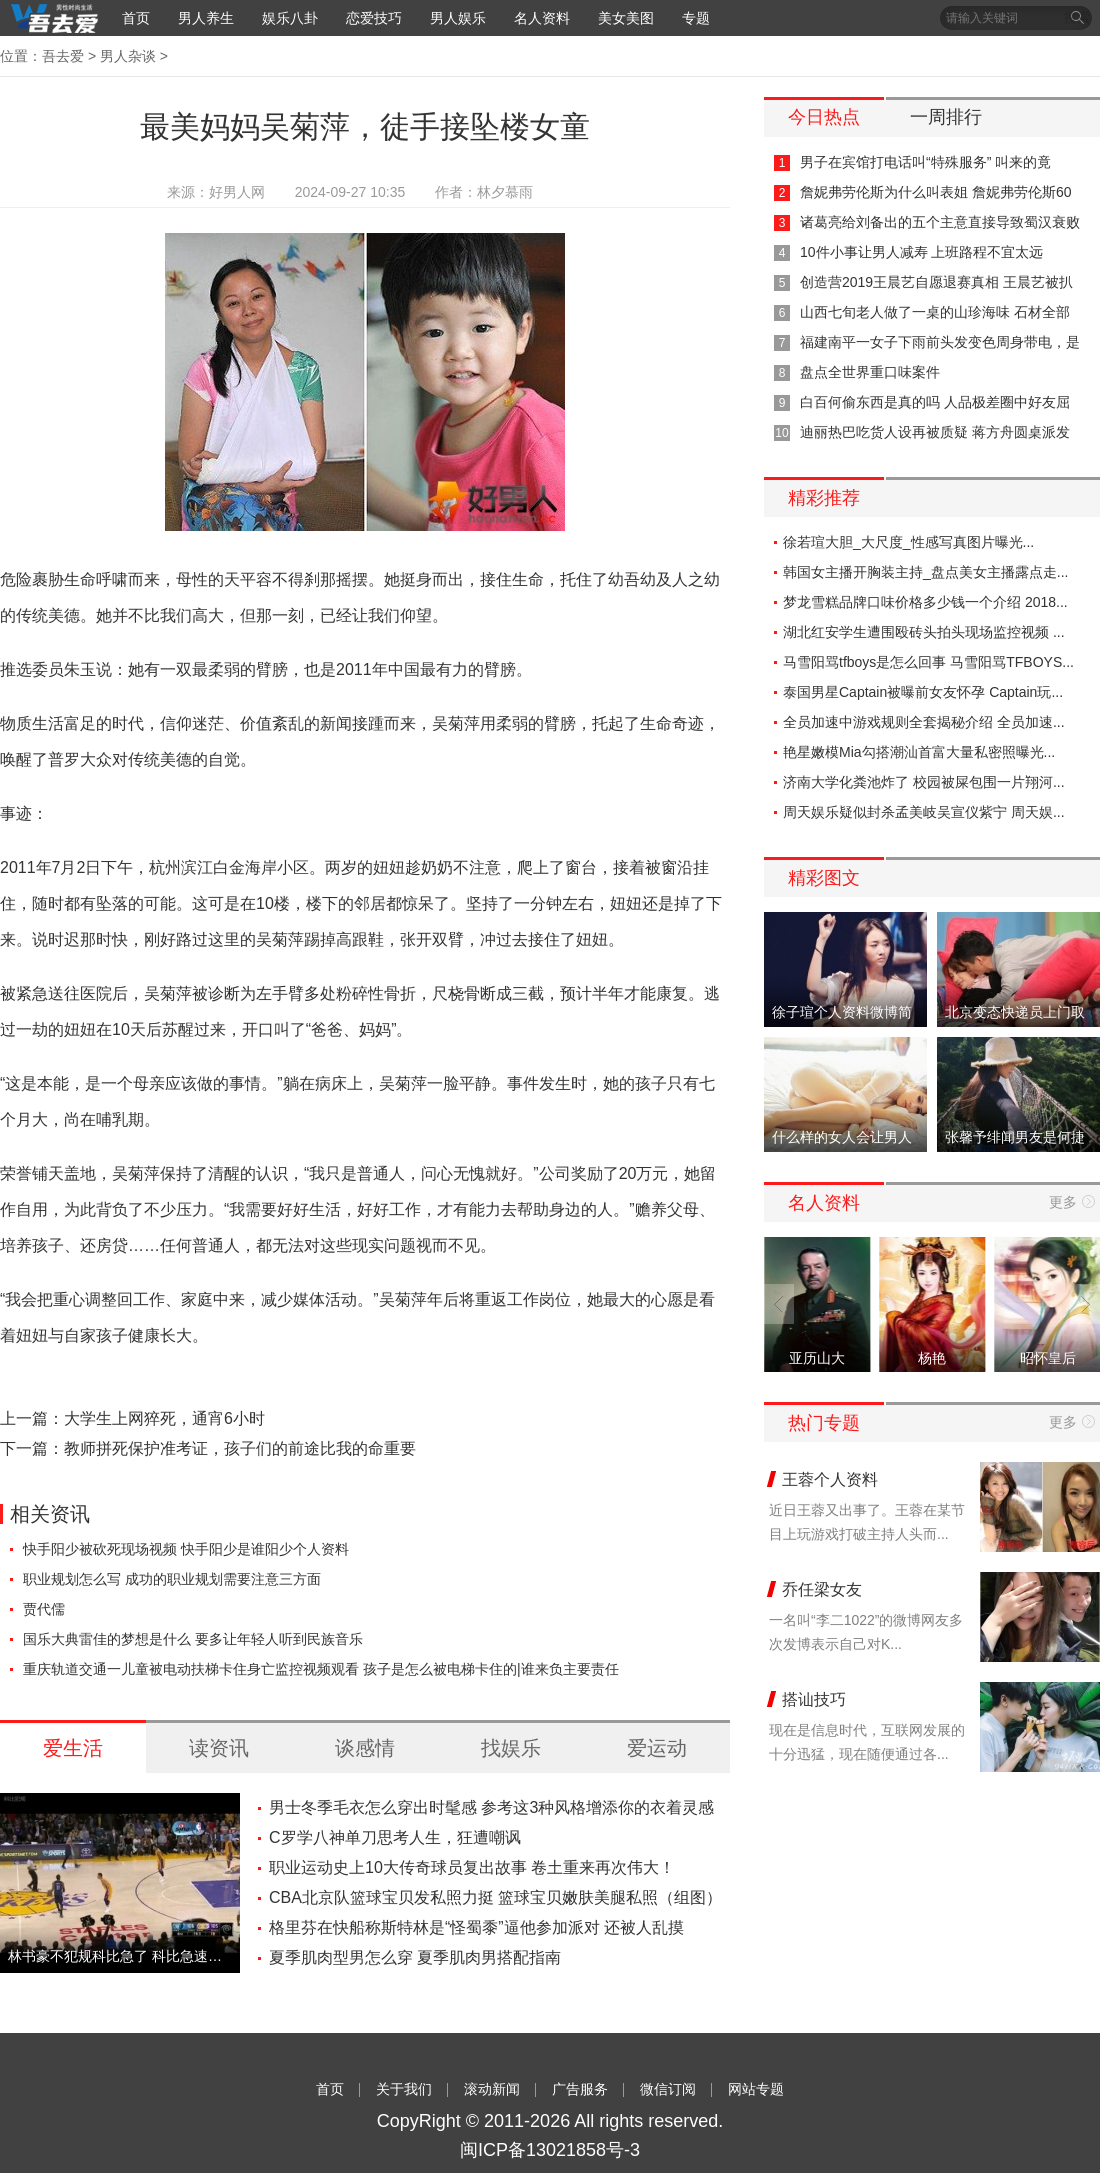 Image resolution: width=1100 pixels, height=2173 pixels. What do you see at coordinates (458, 18) in the screenshot?
I see `男人娱乐` at bounding box center [458, 18].